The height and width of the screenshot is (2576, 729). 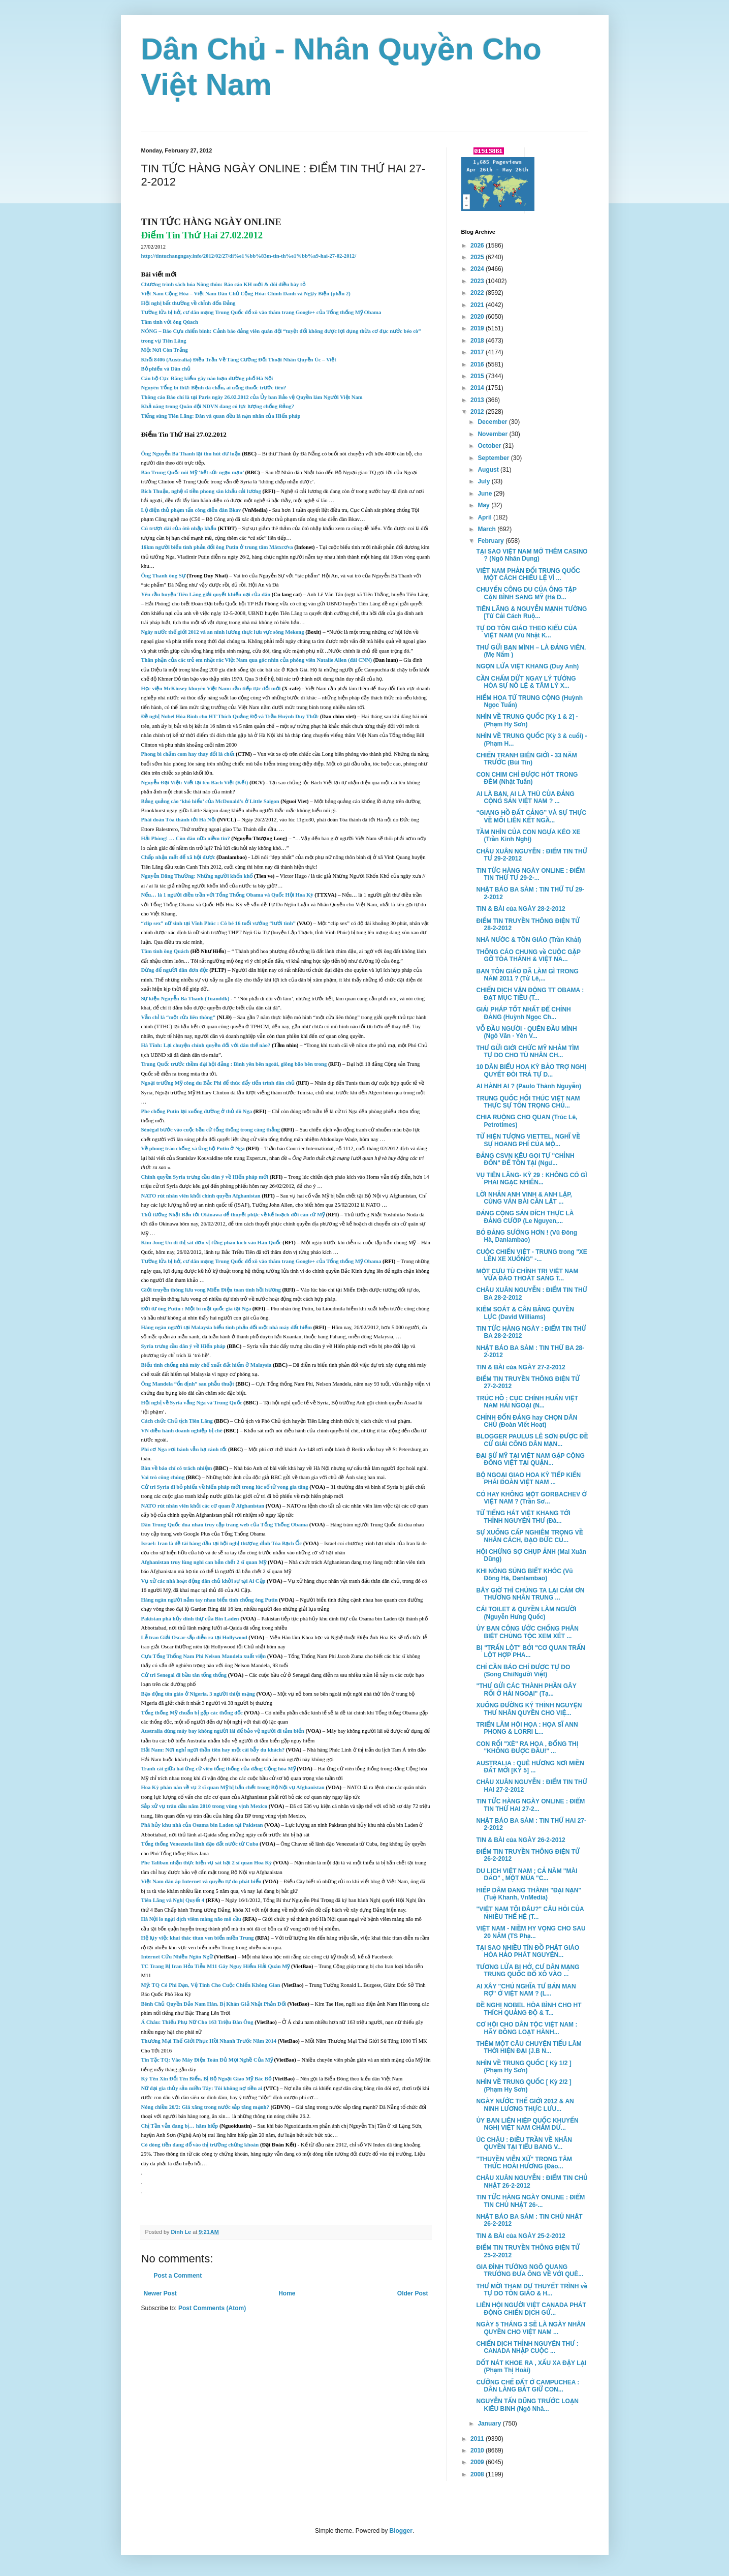 What do you see at coordinates (478, 292) in the screenshot?
I see `2022` at bounding box center [478, 292].